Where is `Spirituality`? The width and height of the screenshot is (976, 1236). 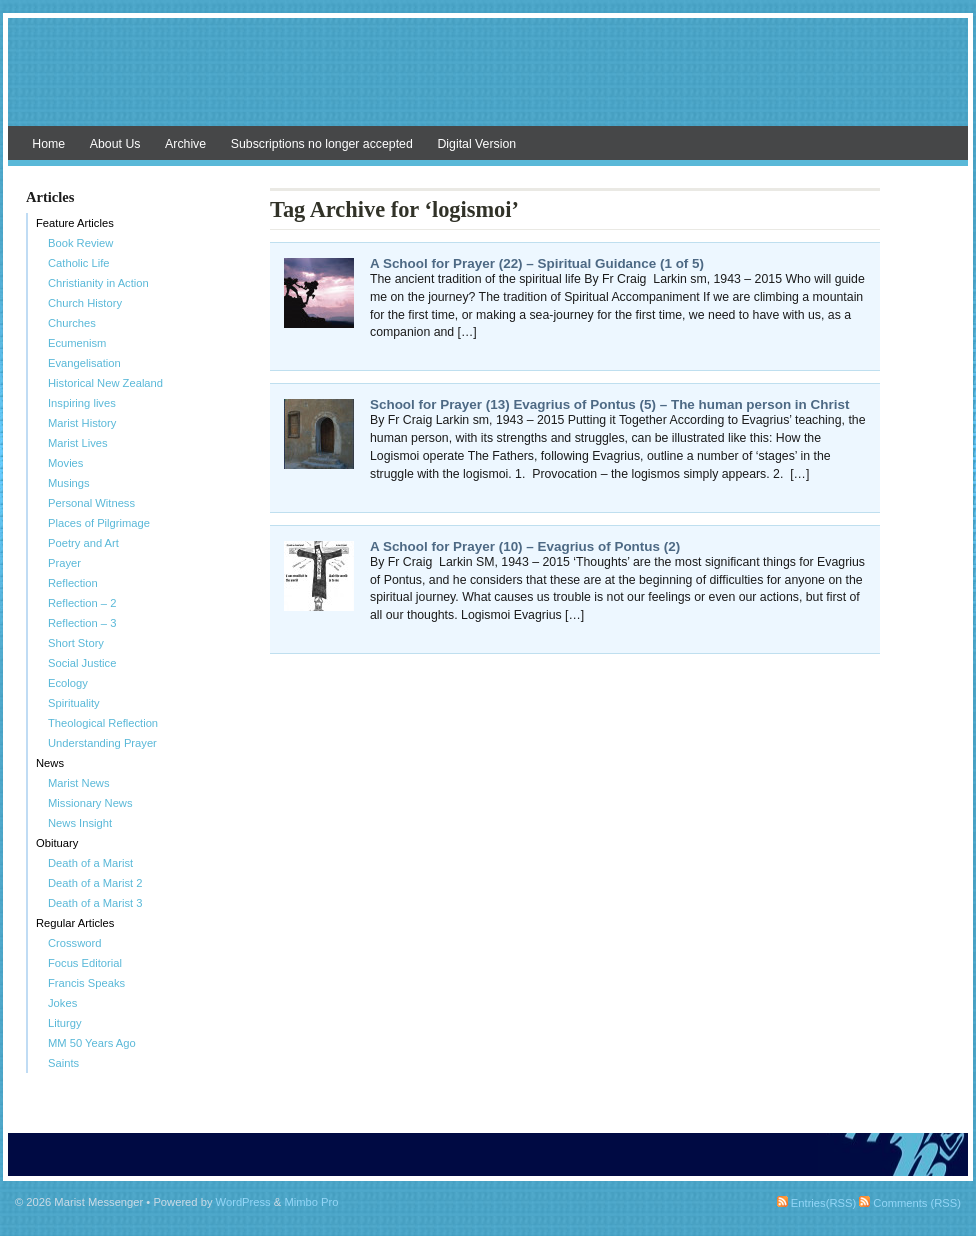 Spirituality is located at coordinates (74, 703).